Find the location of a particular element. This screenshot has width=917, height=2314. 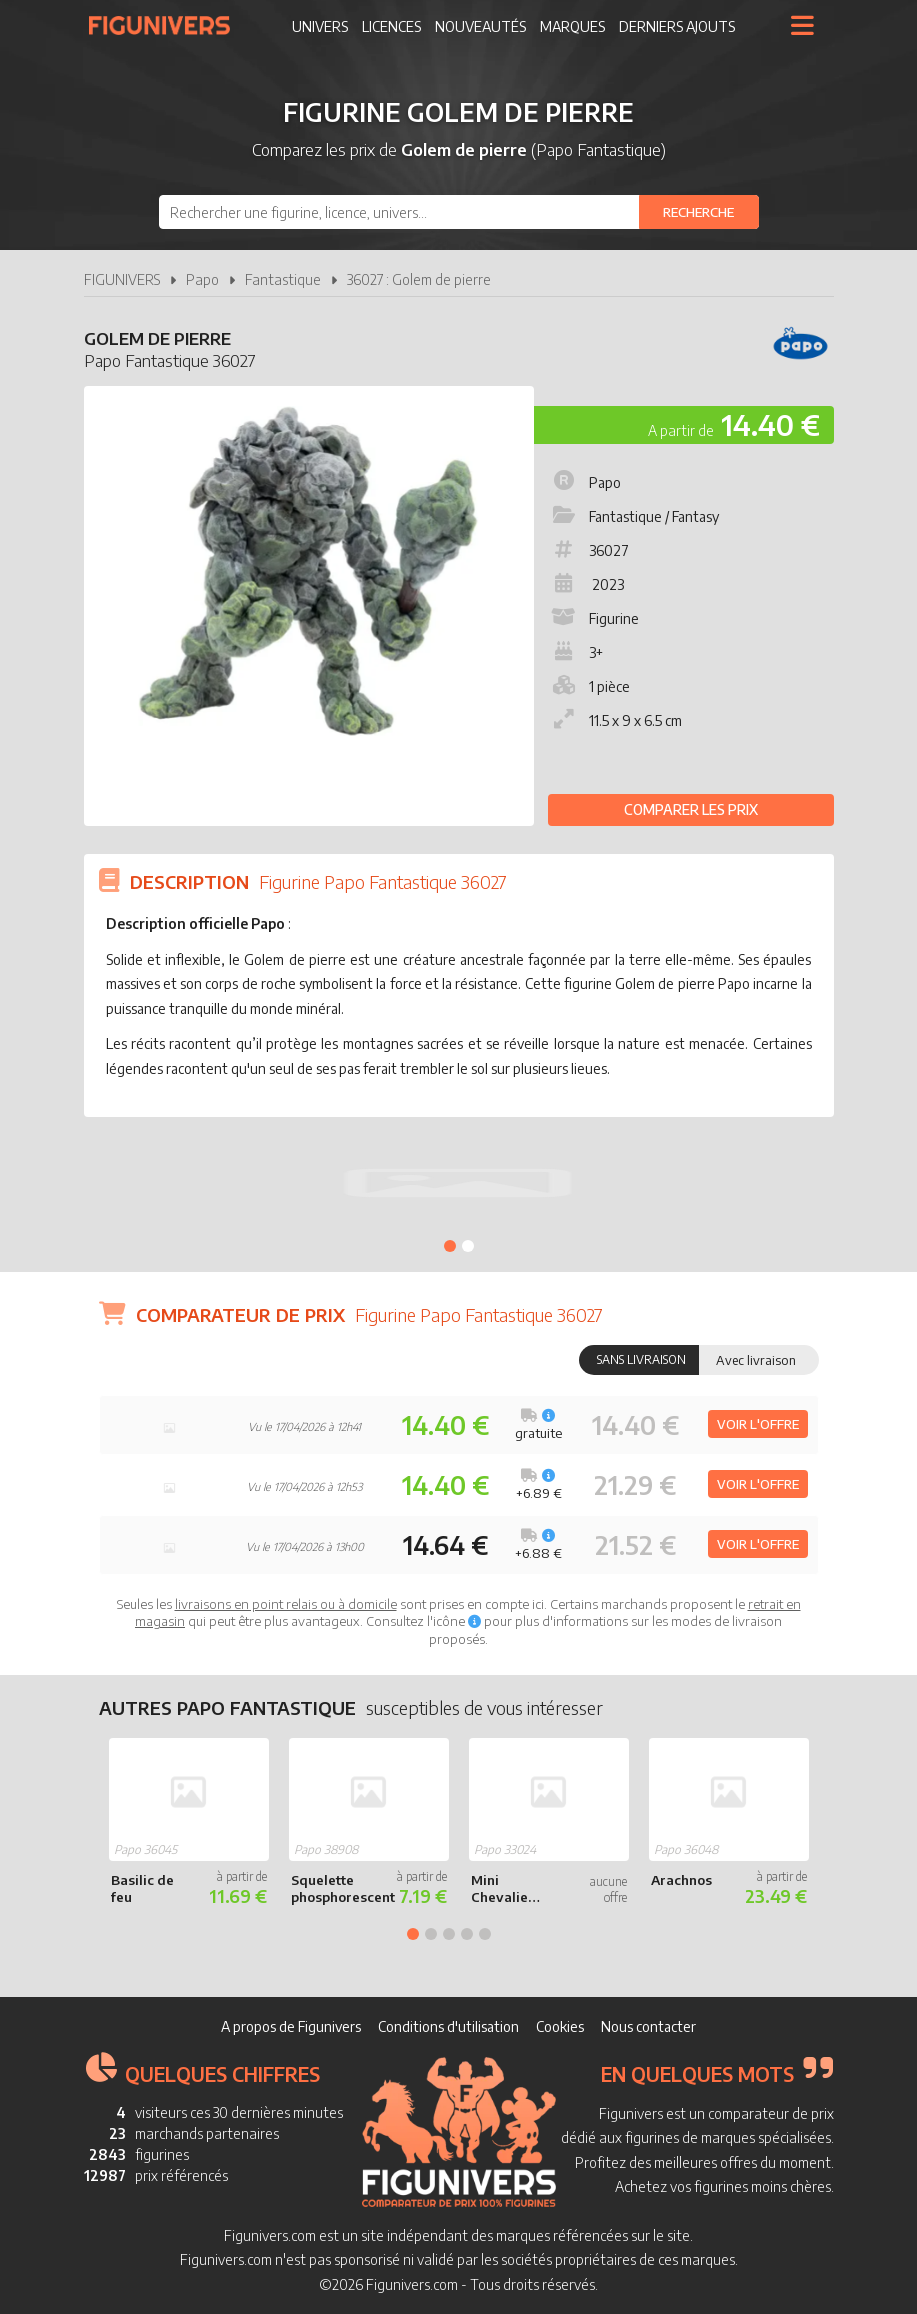

1 [tab] is located at coordinates (450, 1246).